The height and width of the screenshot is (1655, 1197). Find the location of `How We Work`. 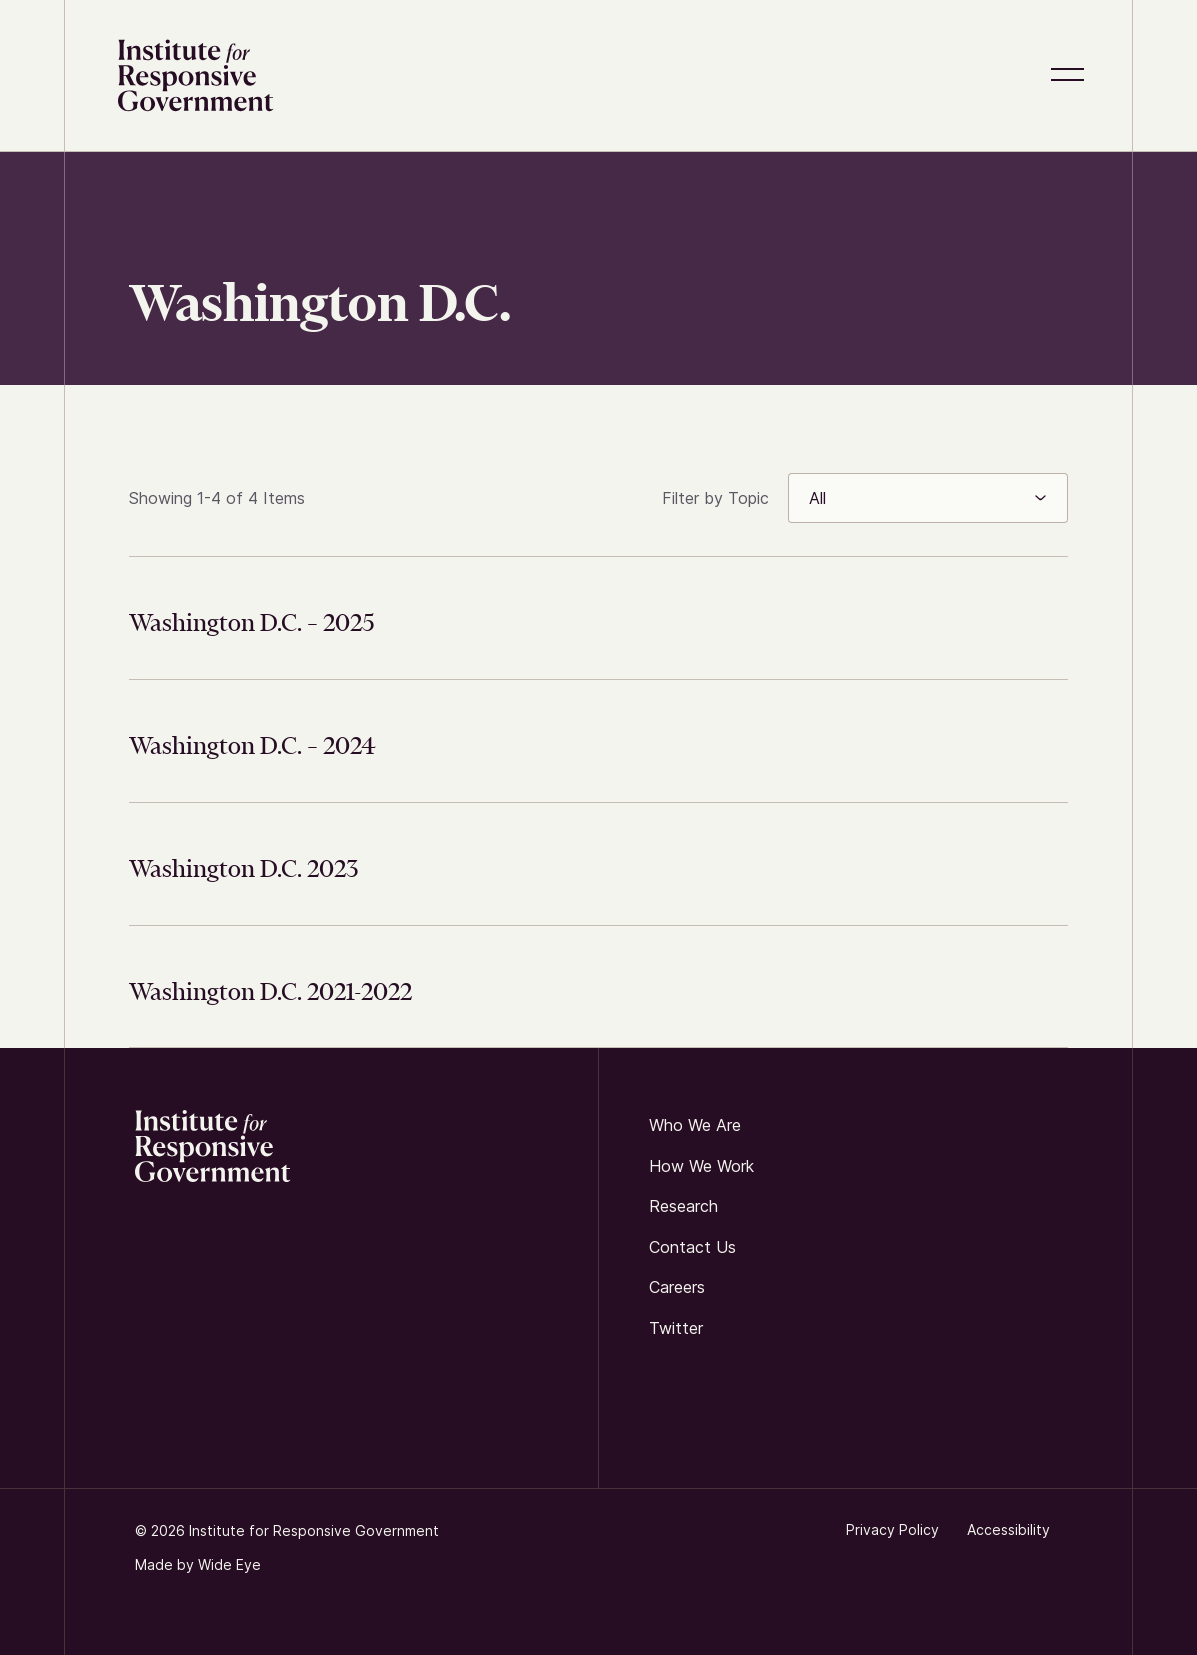

How We Work is located at coordinates (701, 1166).